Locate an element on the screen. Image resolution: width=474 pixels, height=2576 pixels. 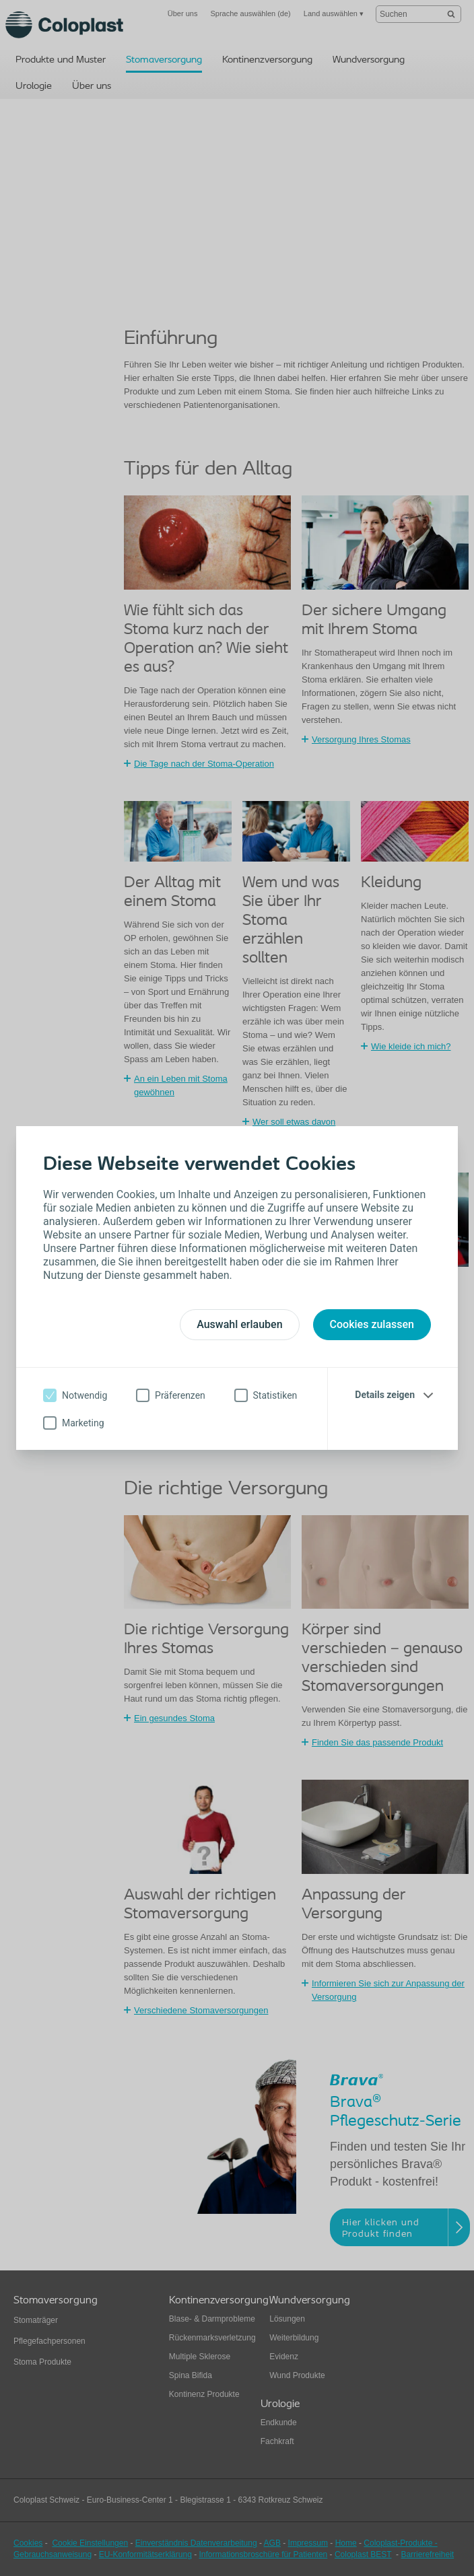
Cookies zulassen is located at coordinates (372, 1324).